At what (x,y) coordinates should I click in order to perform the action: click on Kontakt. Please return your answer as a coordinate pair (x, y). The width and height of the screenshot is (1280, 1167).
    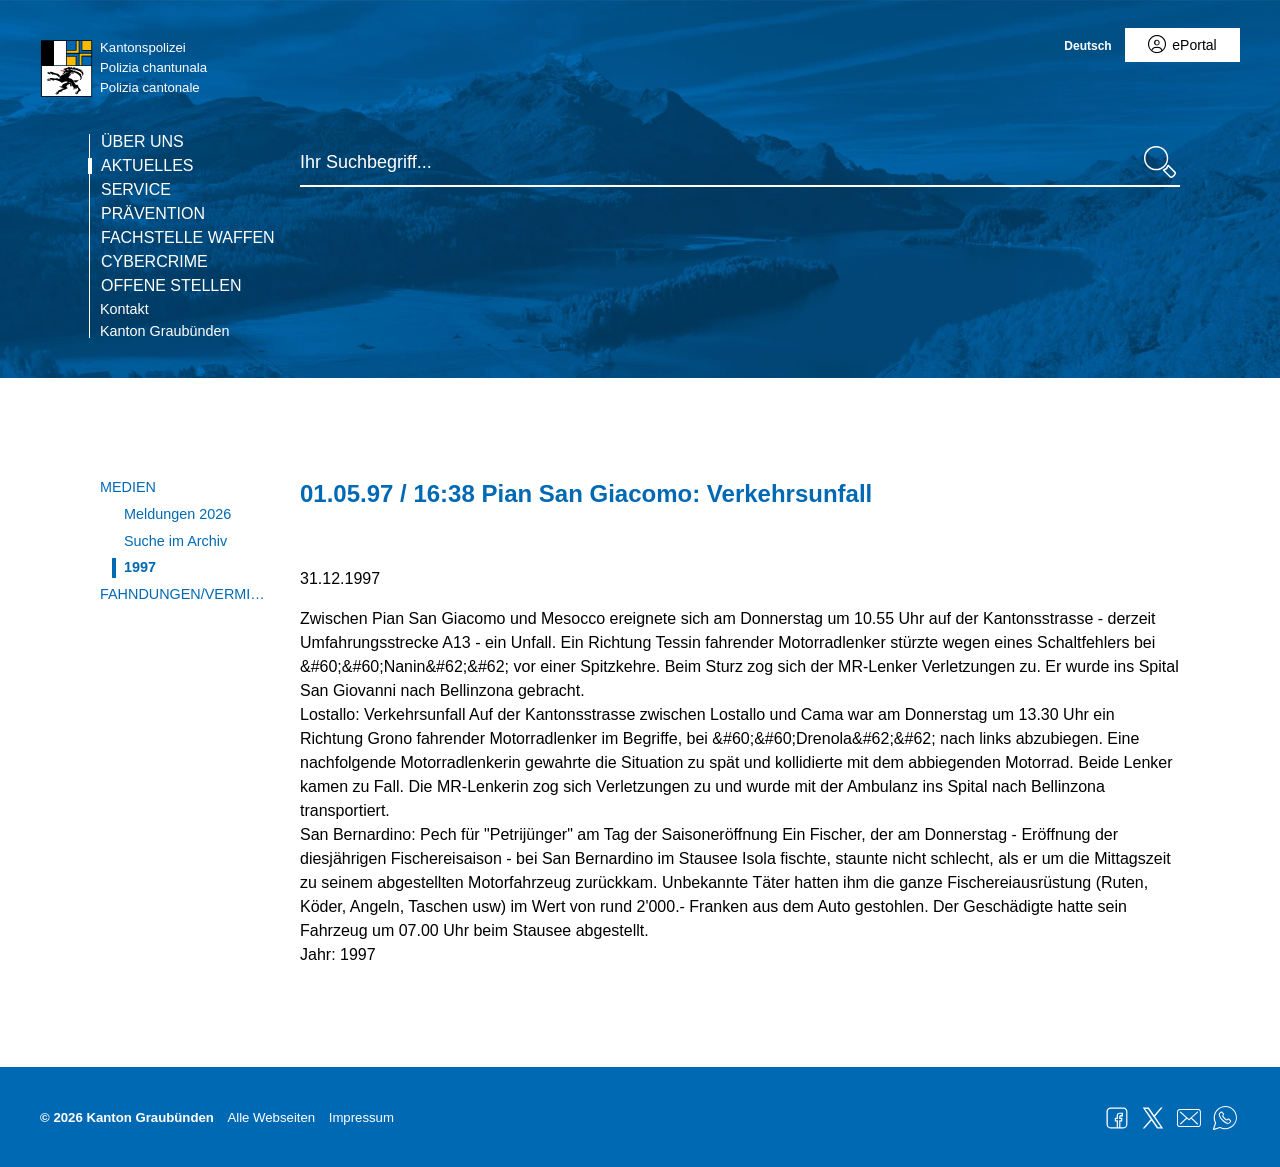
    Looking at the image, I should click on (124, 309).